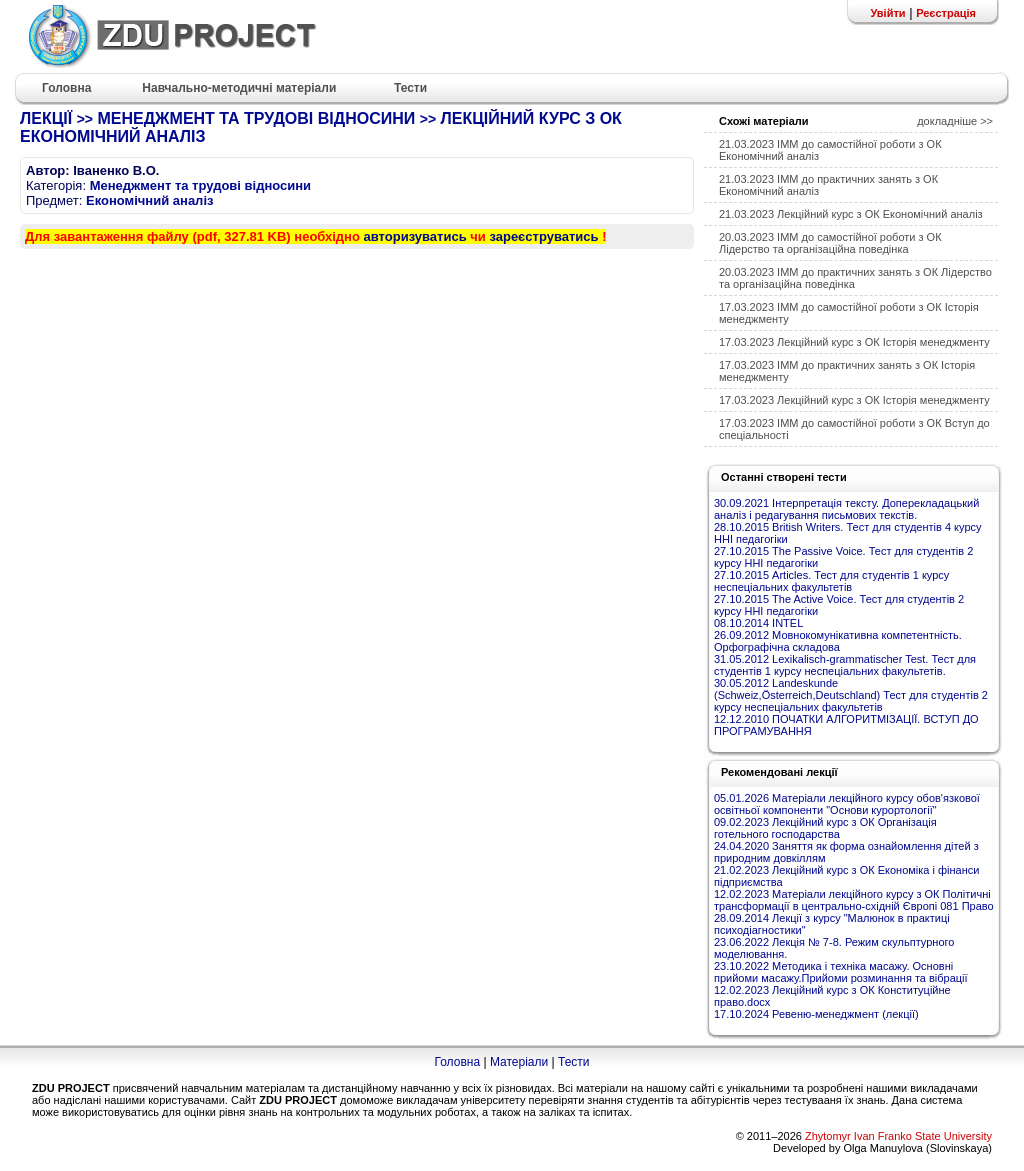 The image size is (1024, 1171). I want to click on докладніше >>, so click(955, 121).